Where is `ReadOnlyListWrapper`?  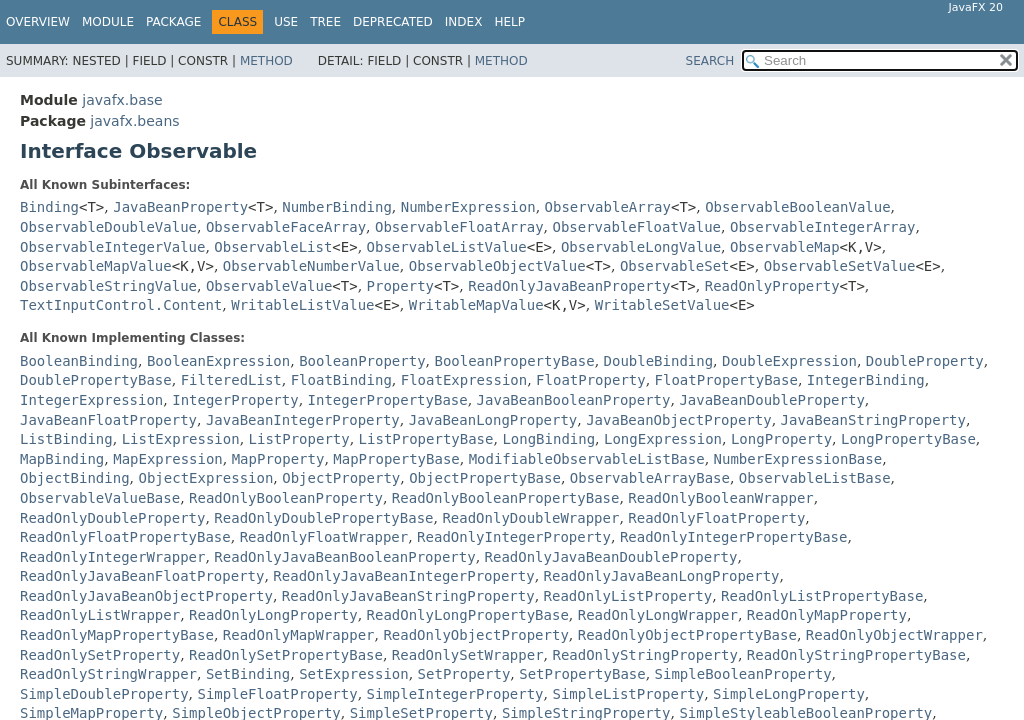 ReadOnlyListWrapper is located at coordinates (100, 615).